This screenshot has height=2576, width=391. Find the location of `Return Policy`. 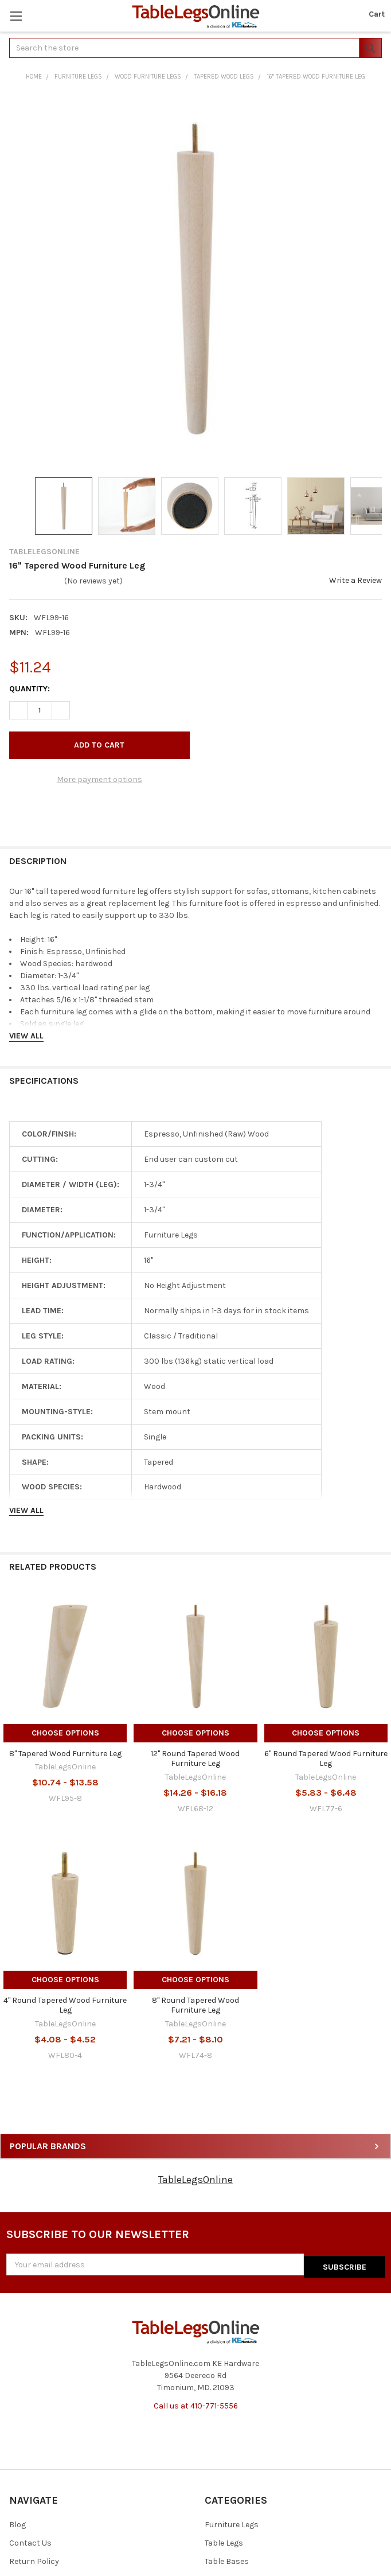

Return Policy is located at coordinates (34, 2559).